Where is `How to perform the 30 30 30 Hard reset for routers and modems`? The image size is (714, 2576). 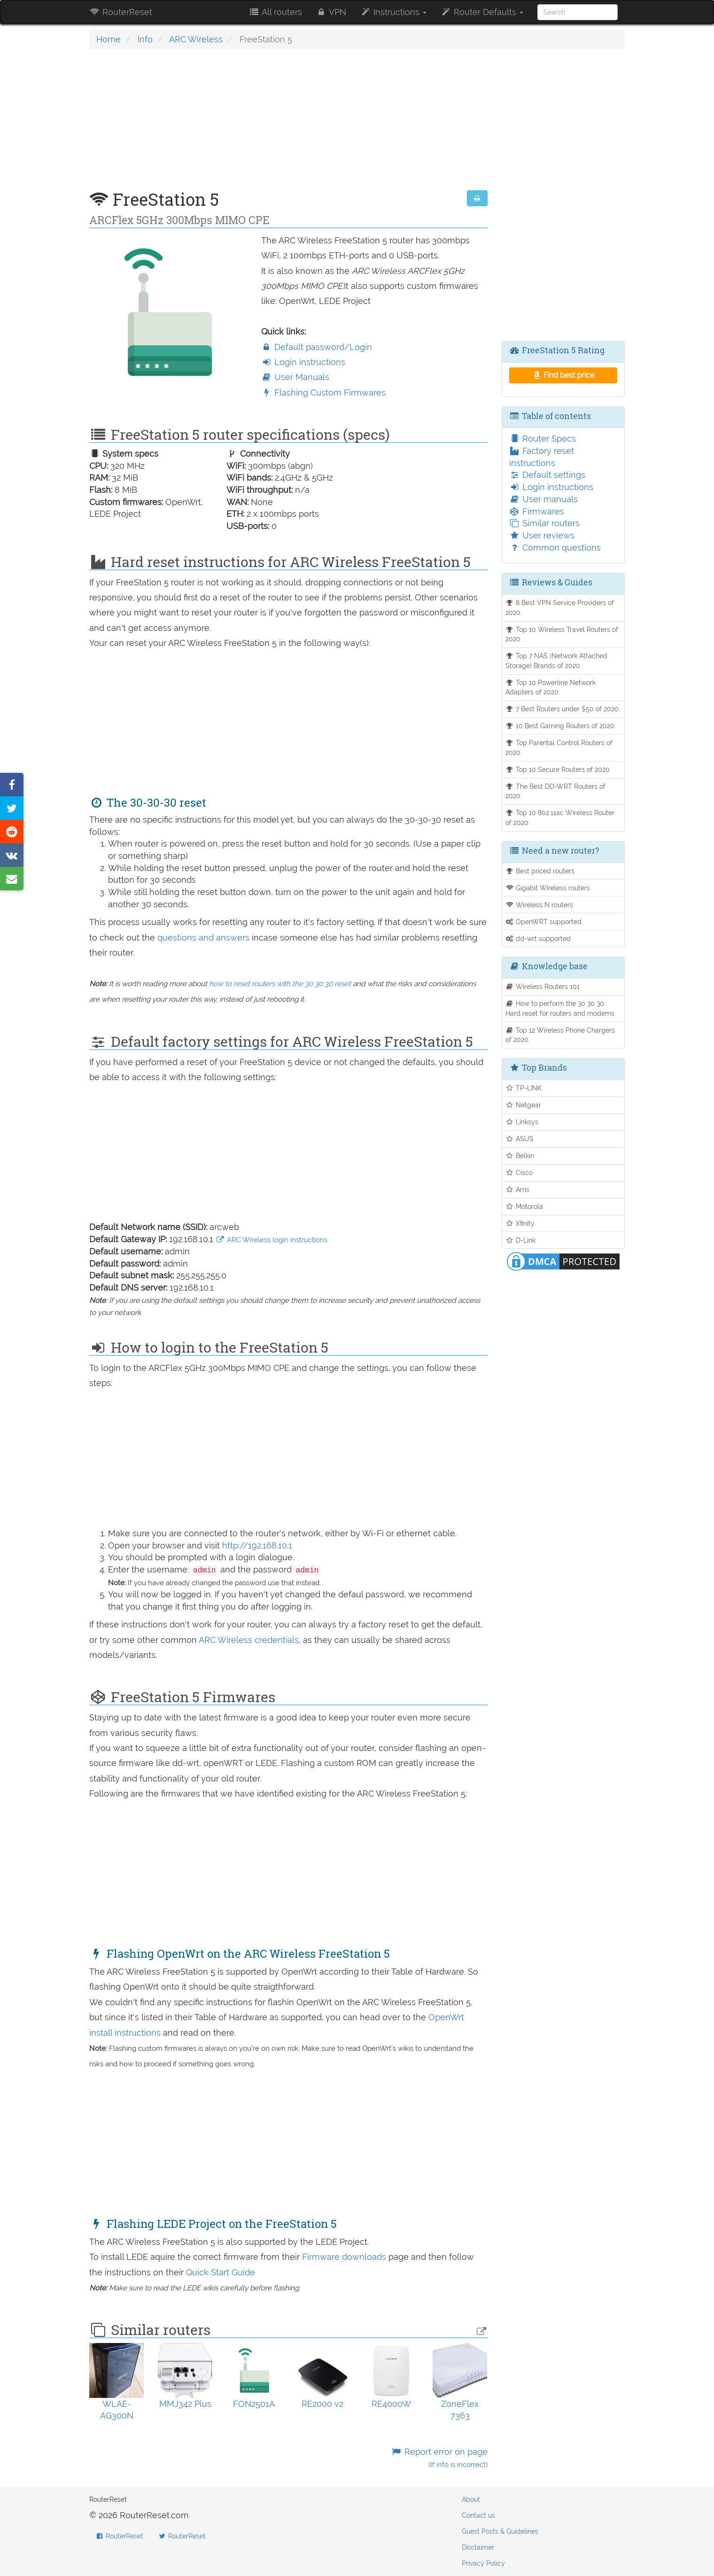
How to perform the 30 30 30 Hard reset for routers and modems is located at coordinates (559, 1008).